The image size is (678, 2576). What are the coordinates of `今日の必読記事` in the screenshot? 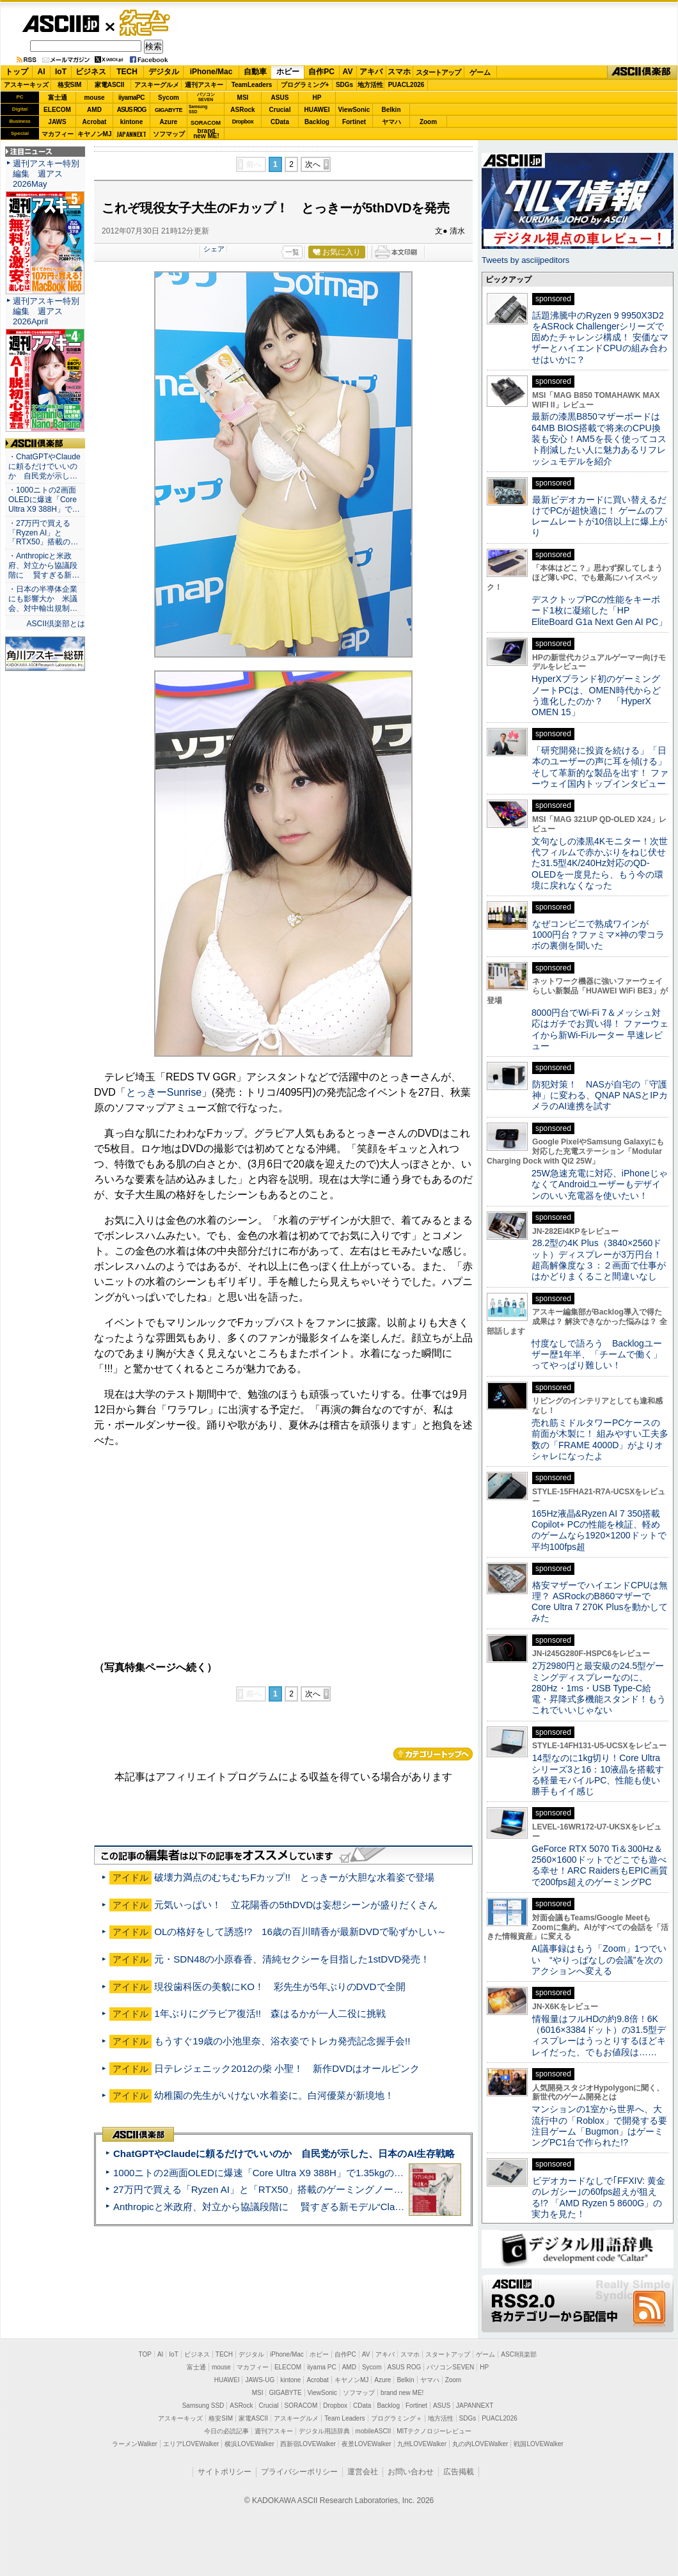 It's located at (226, 2431).